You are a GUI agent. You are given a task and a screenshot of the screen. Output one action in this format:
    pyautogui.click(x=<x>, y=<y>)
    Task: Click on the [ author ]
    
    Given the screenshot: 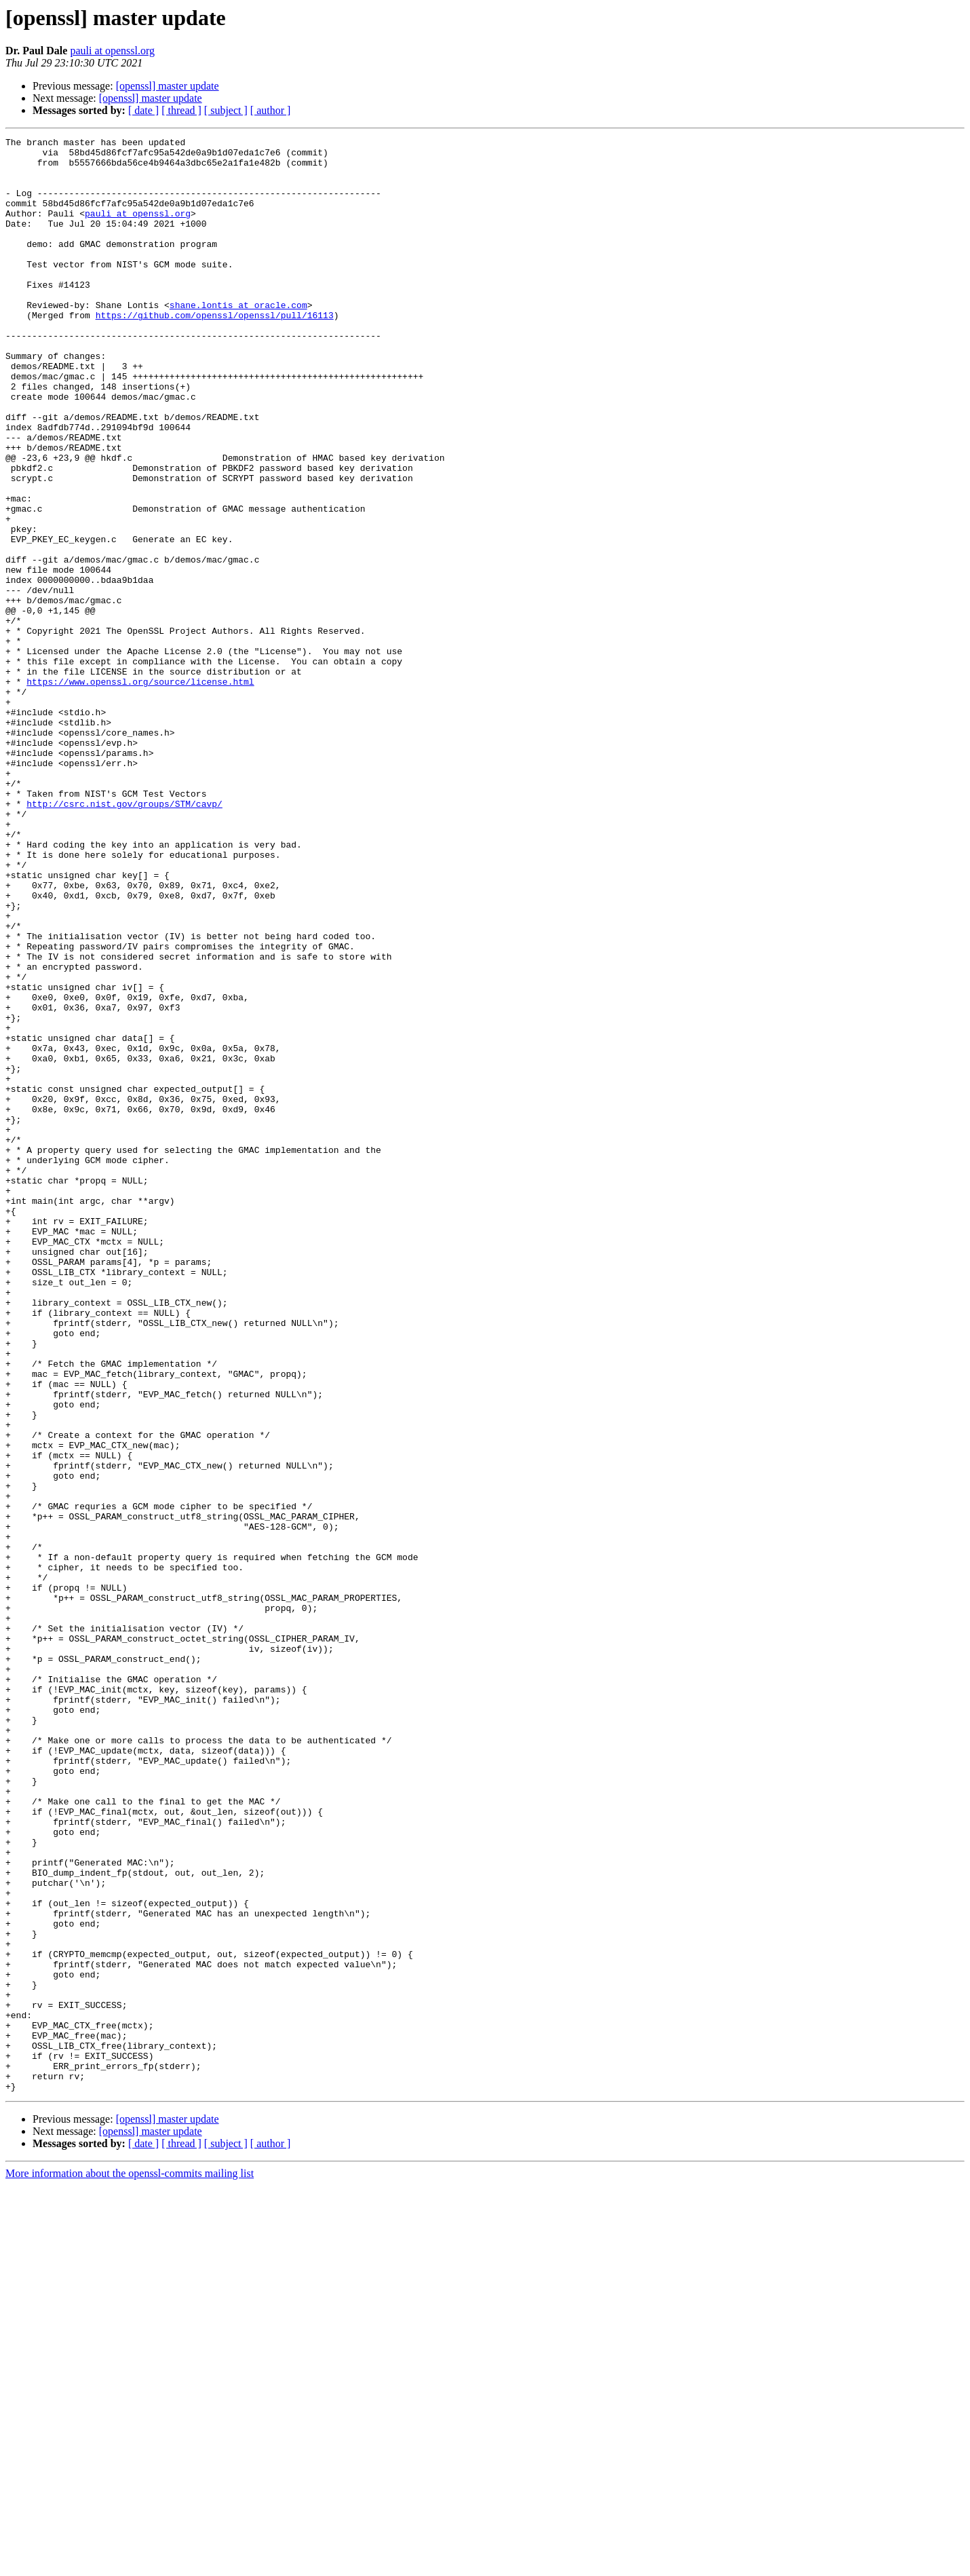 What is the action you would take?
    pyautogui.click(x=270, y=110)
    